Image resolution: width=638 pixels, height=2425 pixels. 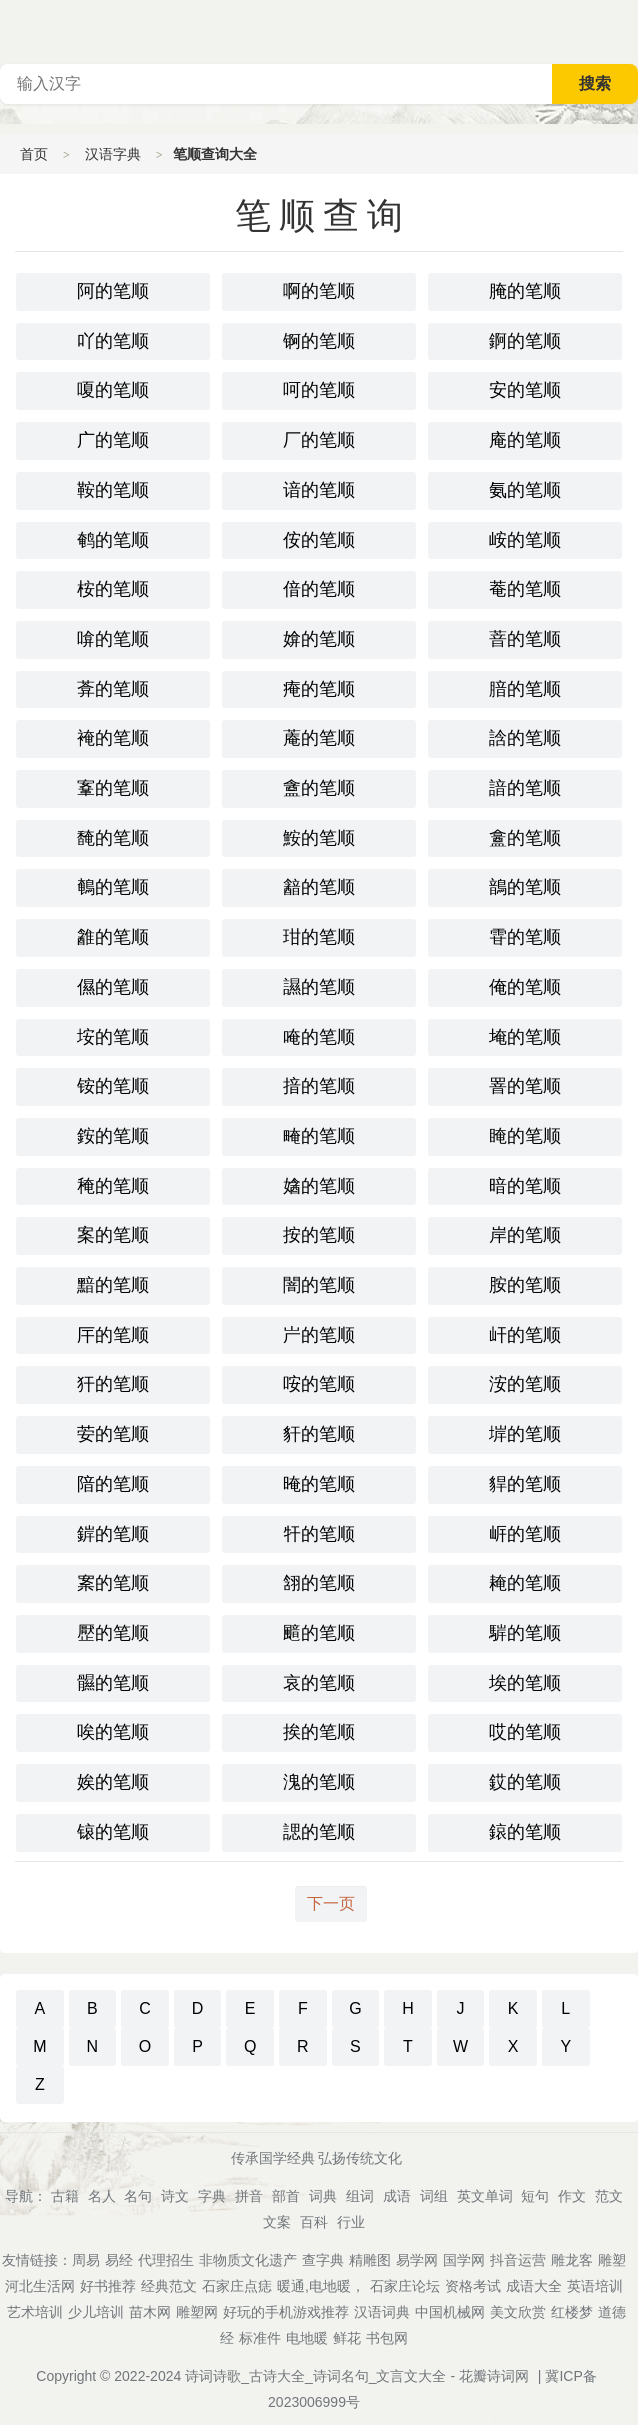 What do you see at coordinates (525, 887) in the screenshot?
I see `鶕的笔顺` at bounding box center [525, 887].